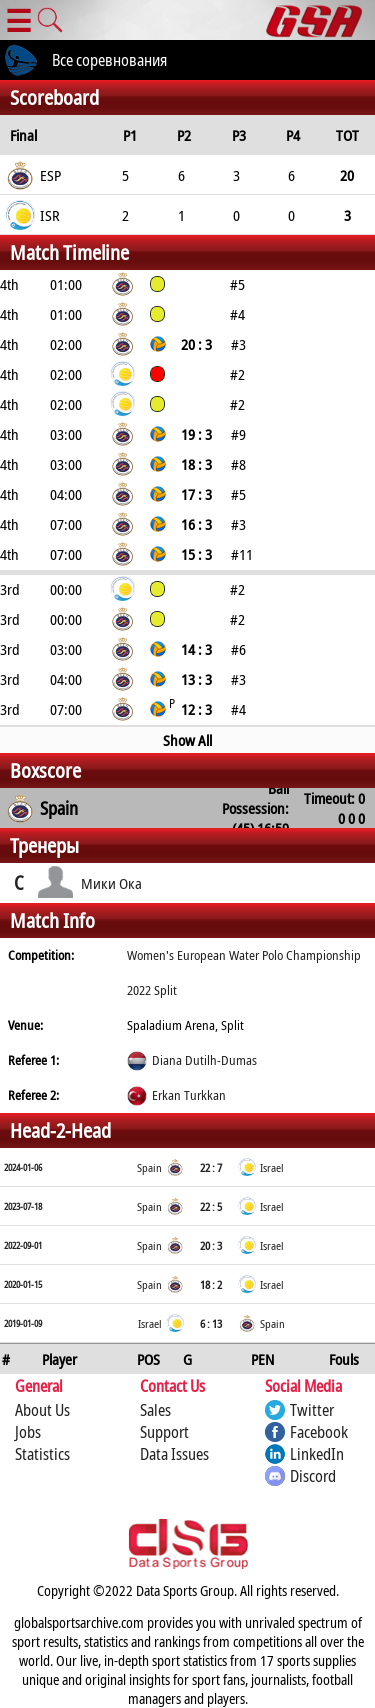 Image resolution: width=375 pixels, height=1708 pixels. What do you see at coordinates (313, 1476) in the screenshot?
I see `Discord` at bounding box center [313, 1476].